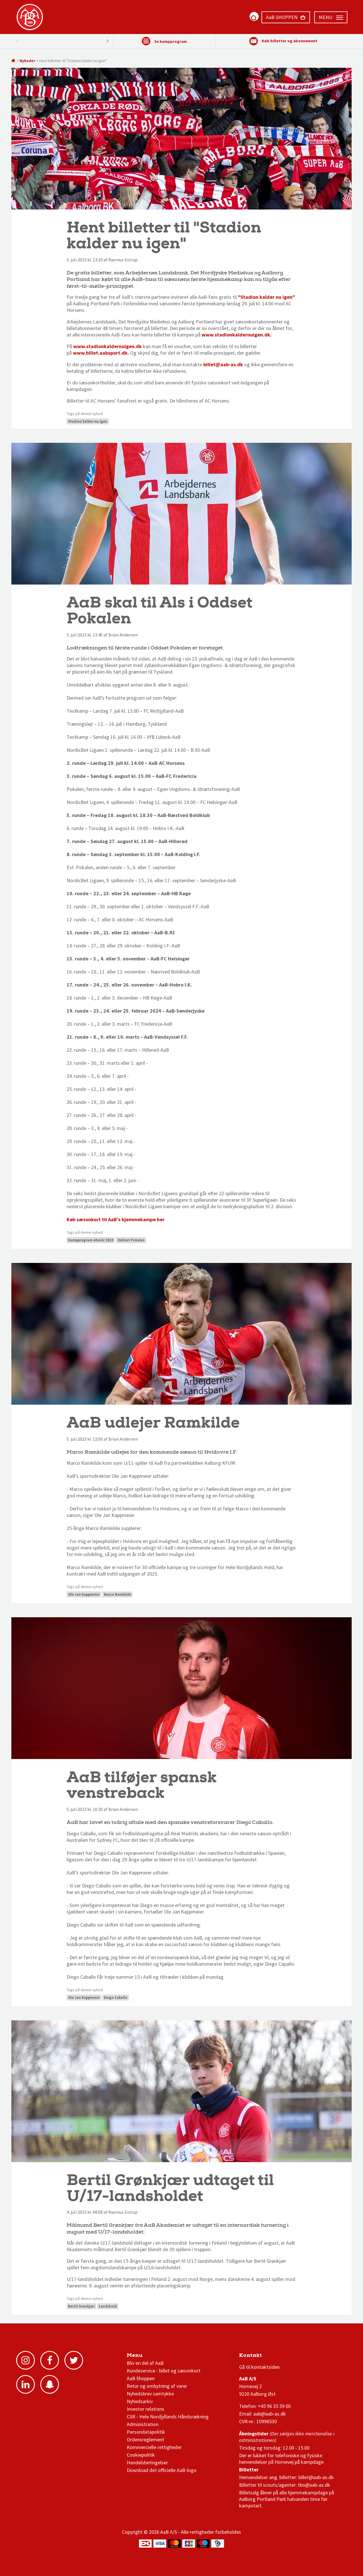 This screenshot has width=363, height=2576. What do you see at coordinates (162, 2470) in the screenshot?
I see `Download det officielle AaB-logo` at bounding box center [162, 2470].